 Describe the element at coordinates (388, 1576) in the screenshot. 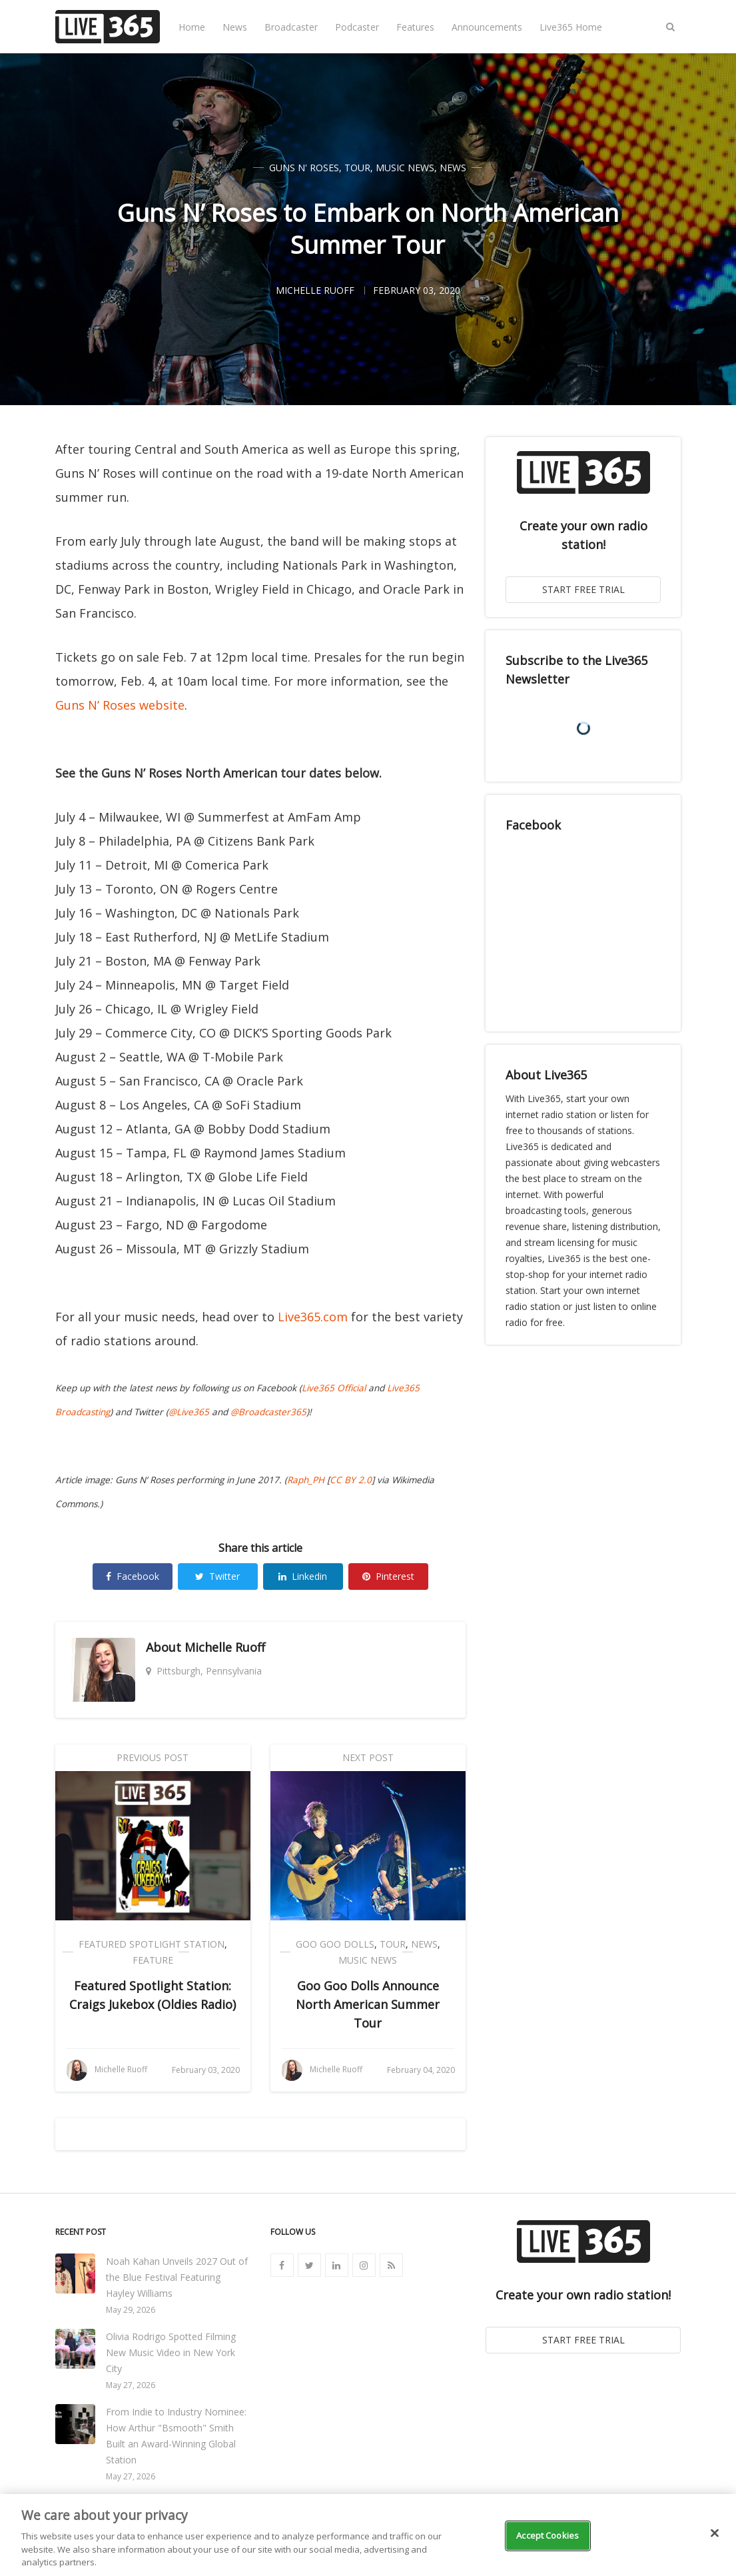

I see `Pinterest` at that location.